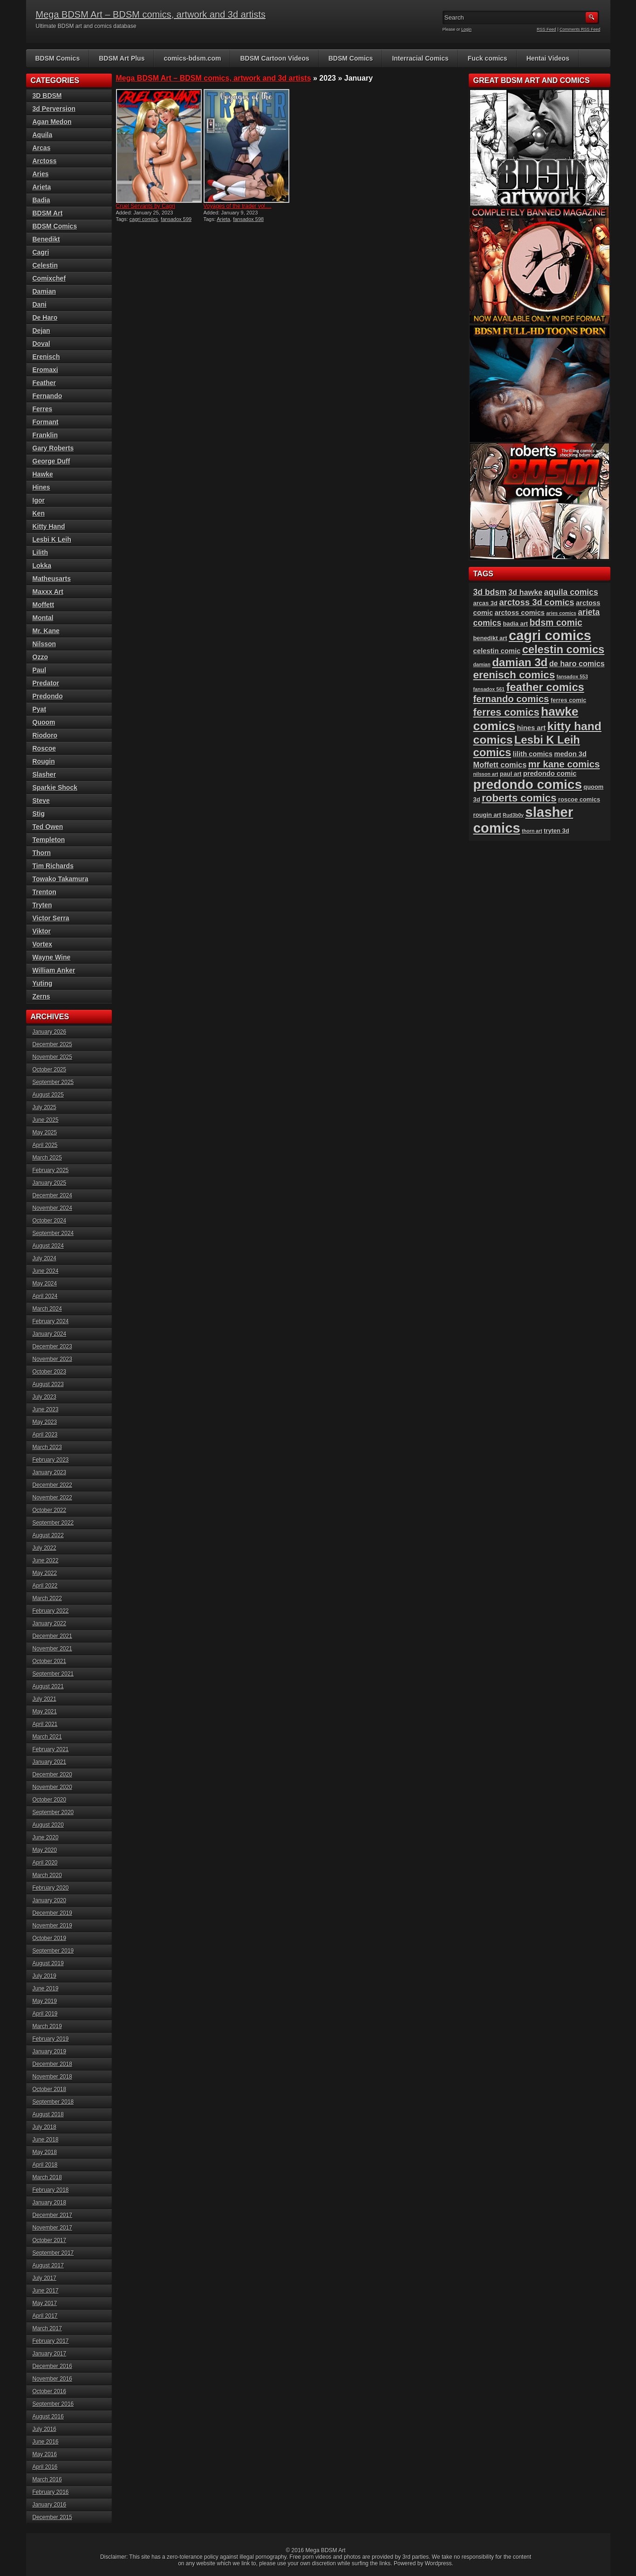  What do you see at coordinates (39, 813) in the screenshot?
I see `Stig` at bounding box center [39, 813].